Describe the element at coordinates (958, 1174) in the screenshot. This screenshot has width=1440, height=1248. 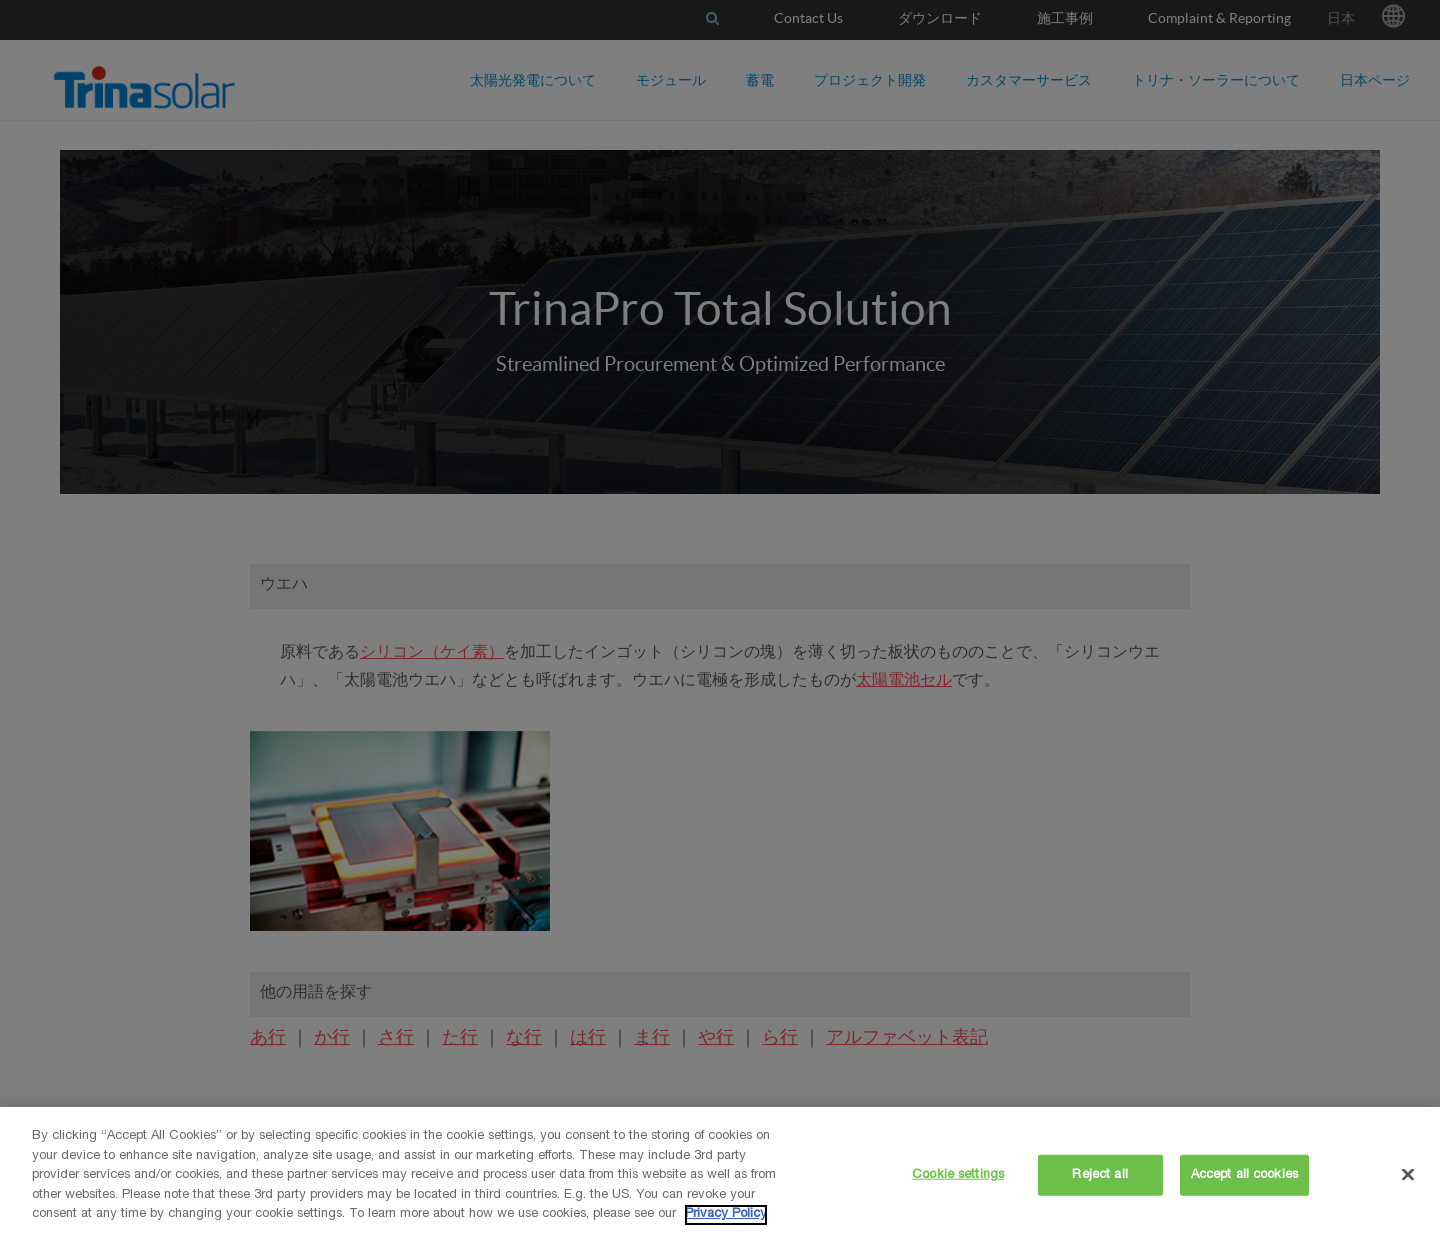
I see `Cookie settings` at that location.